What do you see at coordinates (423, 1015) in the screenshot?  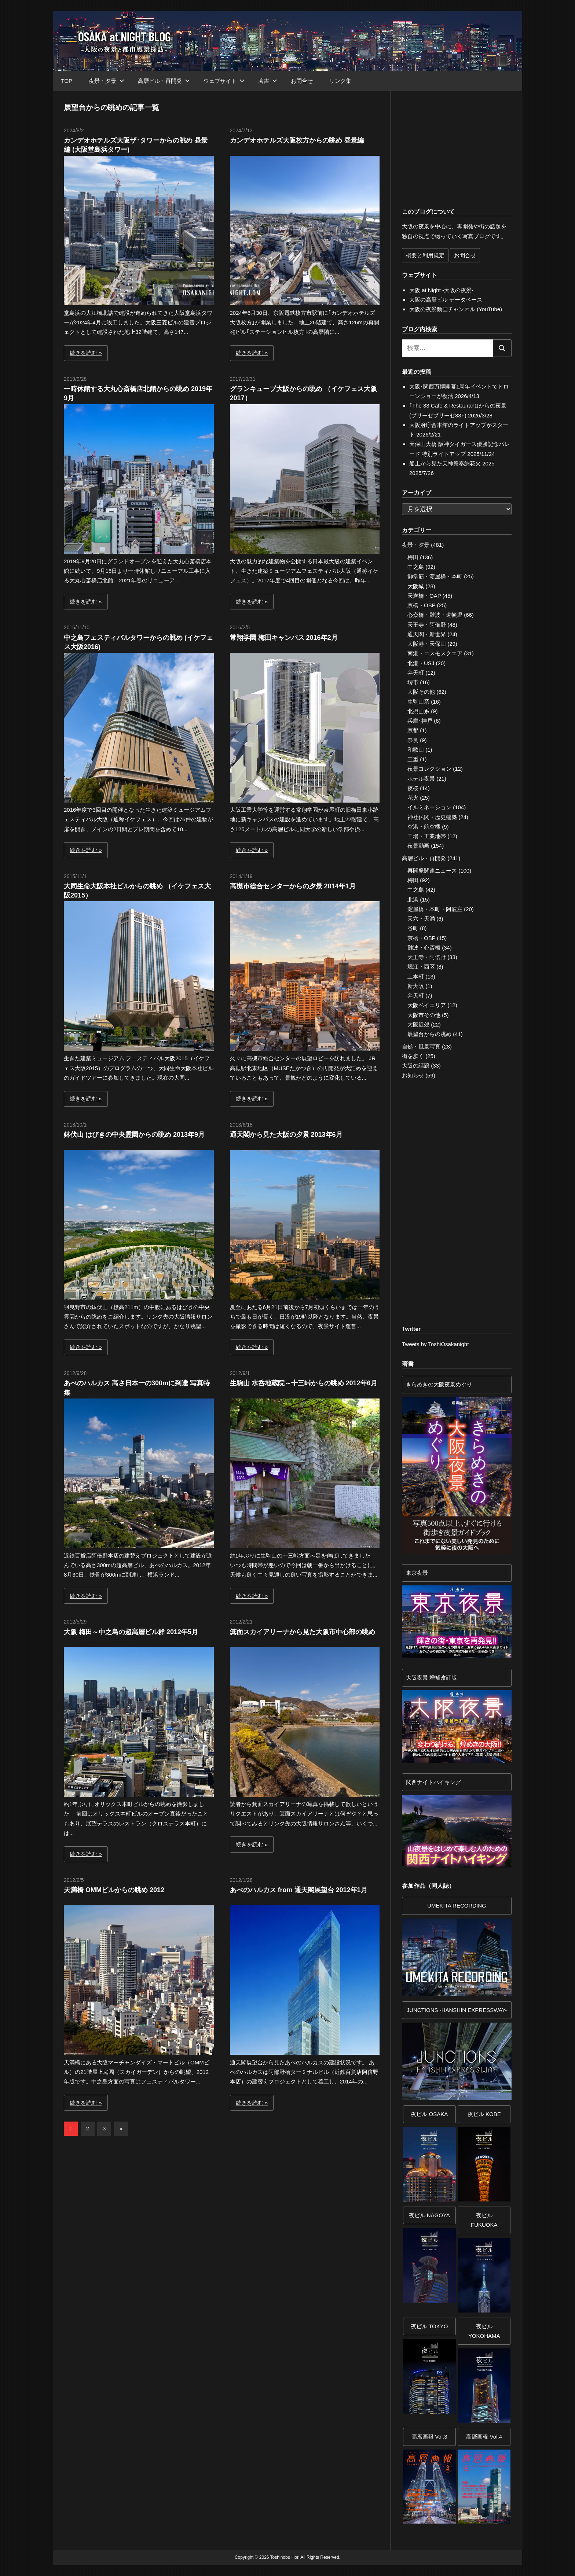 I see `大阪市その他` at bounding box center [423, 1015].